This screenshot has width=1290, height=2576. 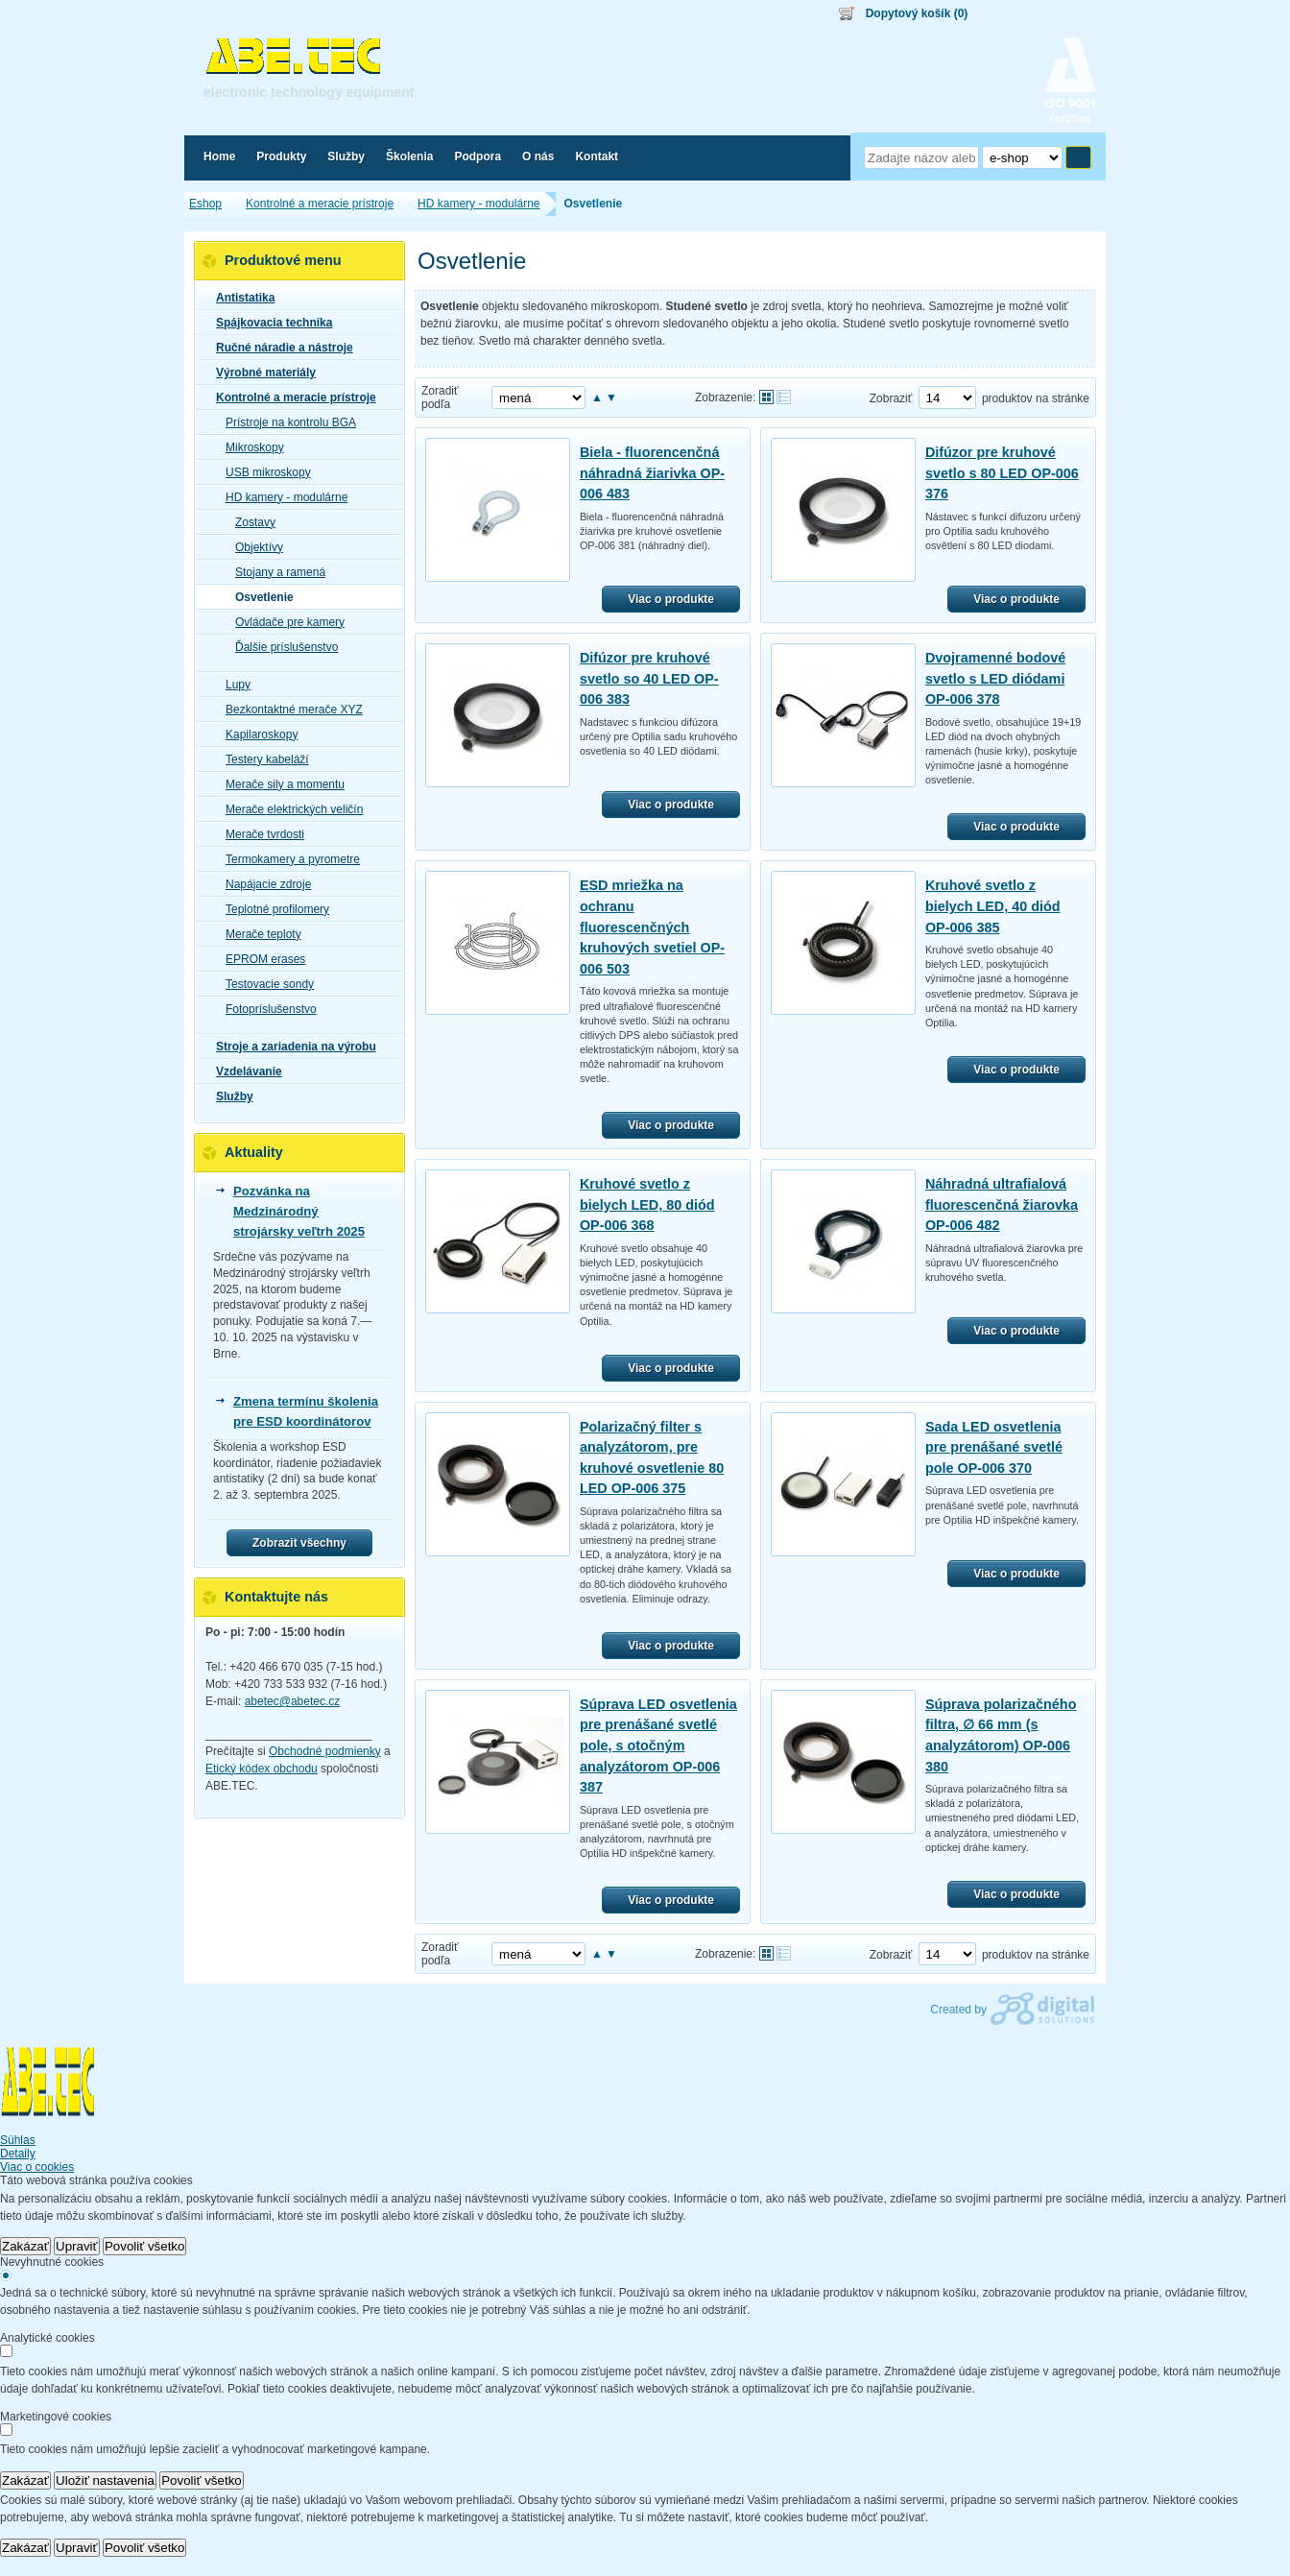 What do you see at coordinates (284, 622) in the screenshot?
I see `Ovládače pre kamery` at bounding box center [284, 622].